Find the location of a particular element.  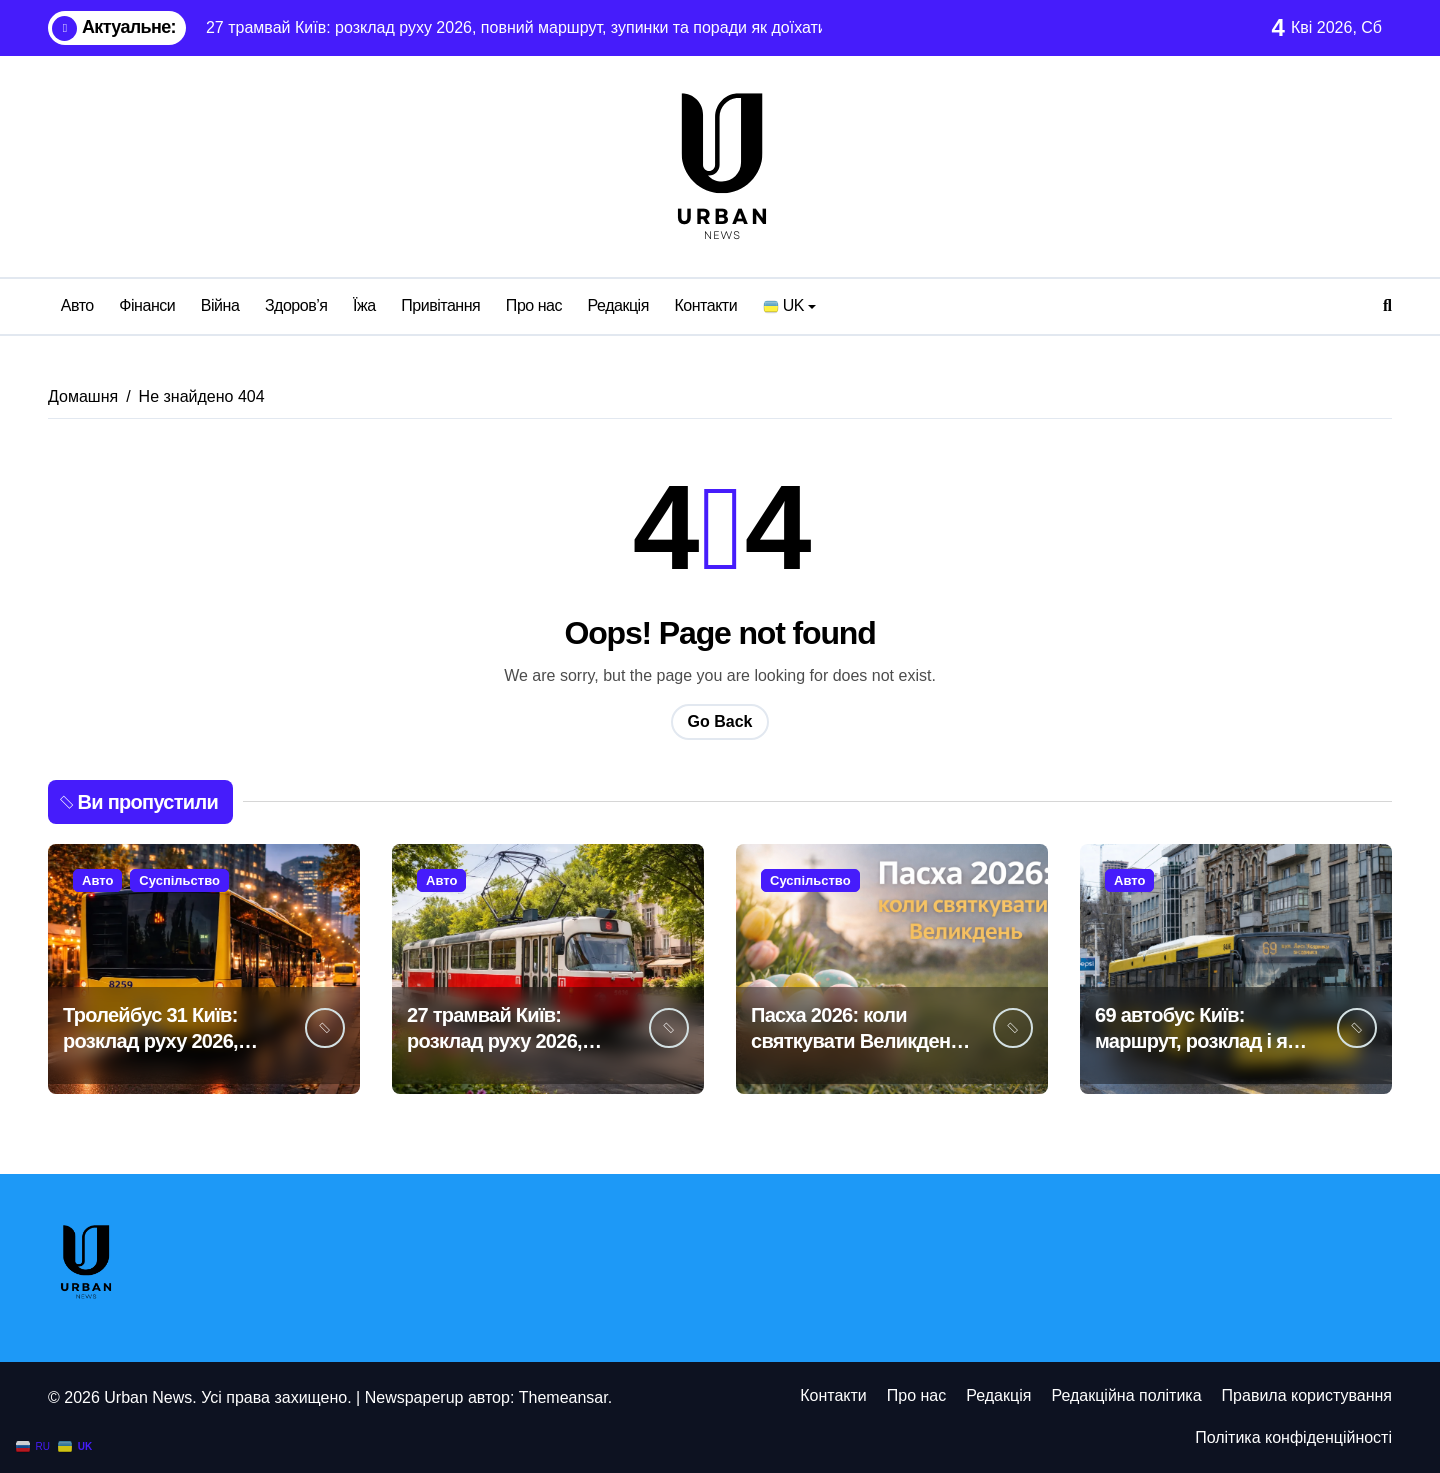

Авто is located at coordinates (77, 305).